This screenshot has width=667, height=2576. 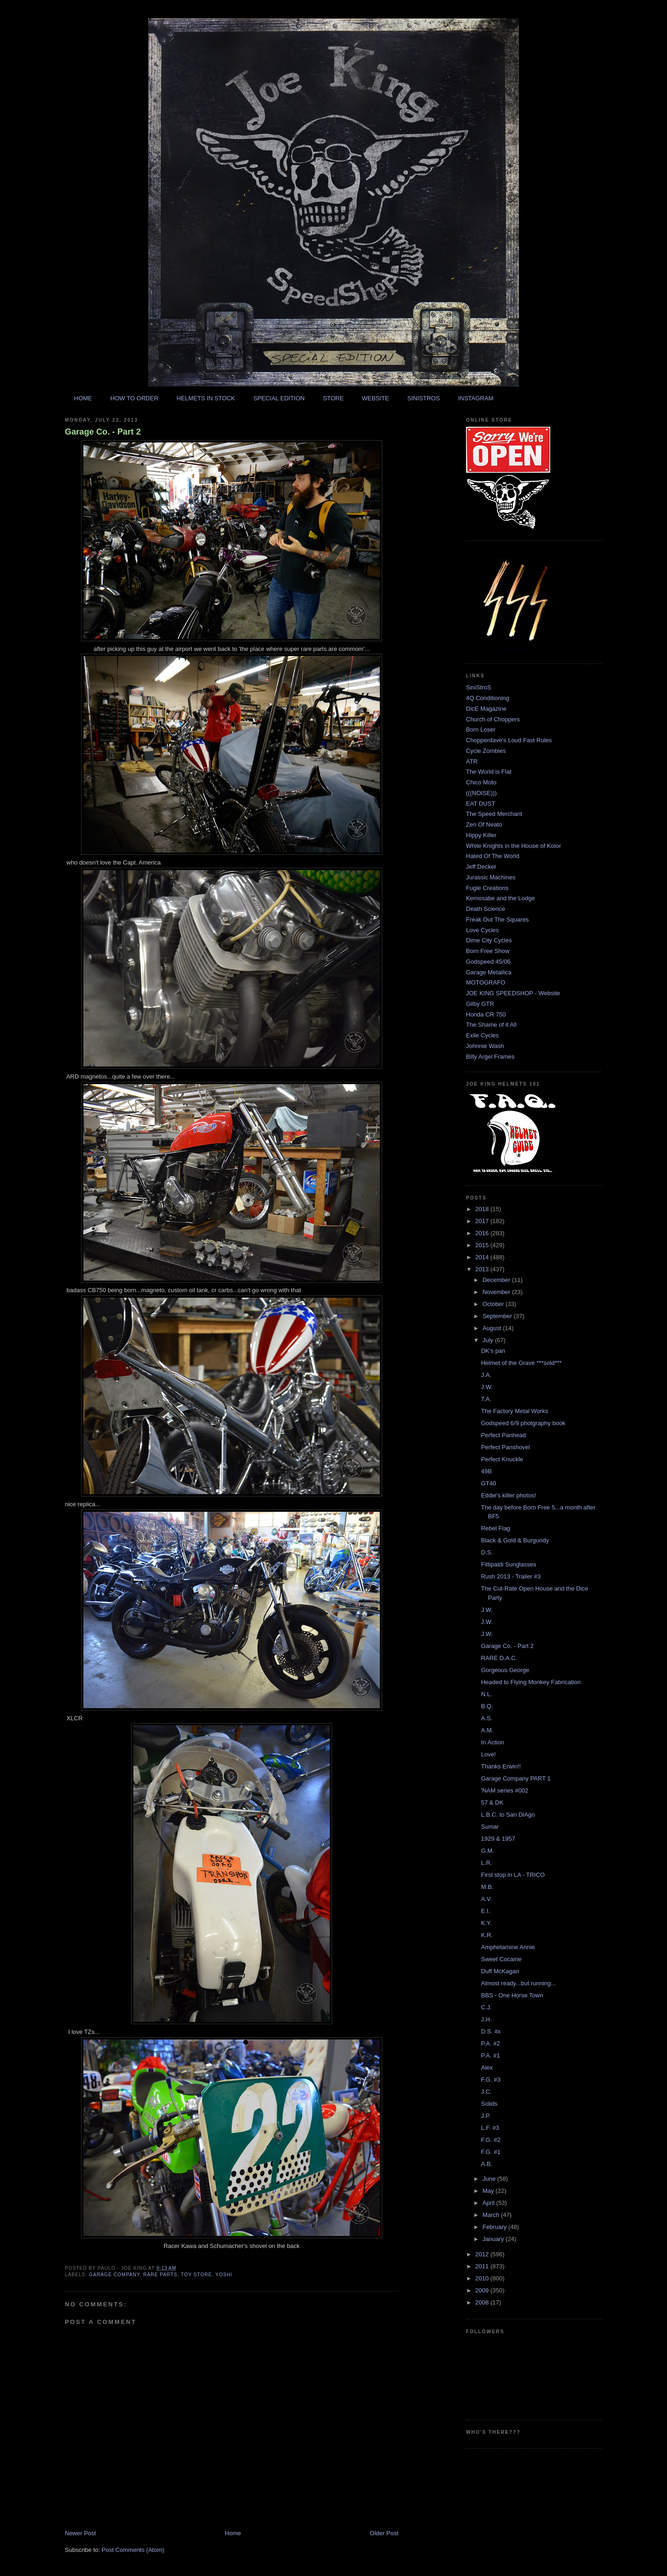 What do you see at coordinates (486, 1014) in the screenshot?
I see `Honda CR 750` at bounding box center [486, 1014].